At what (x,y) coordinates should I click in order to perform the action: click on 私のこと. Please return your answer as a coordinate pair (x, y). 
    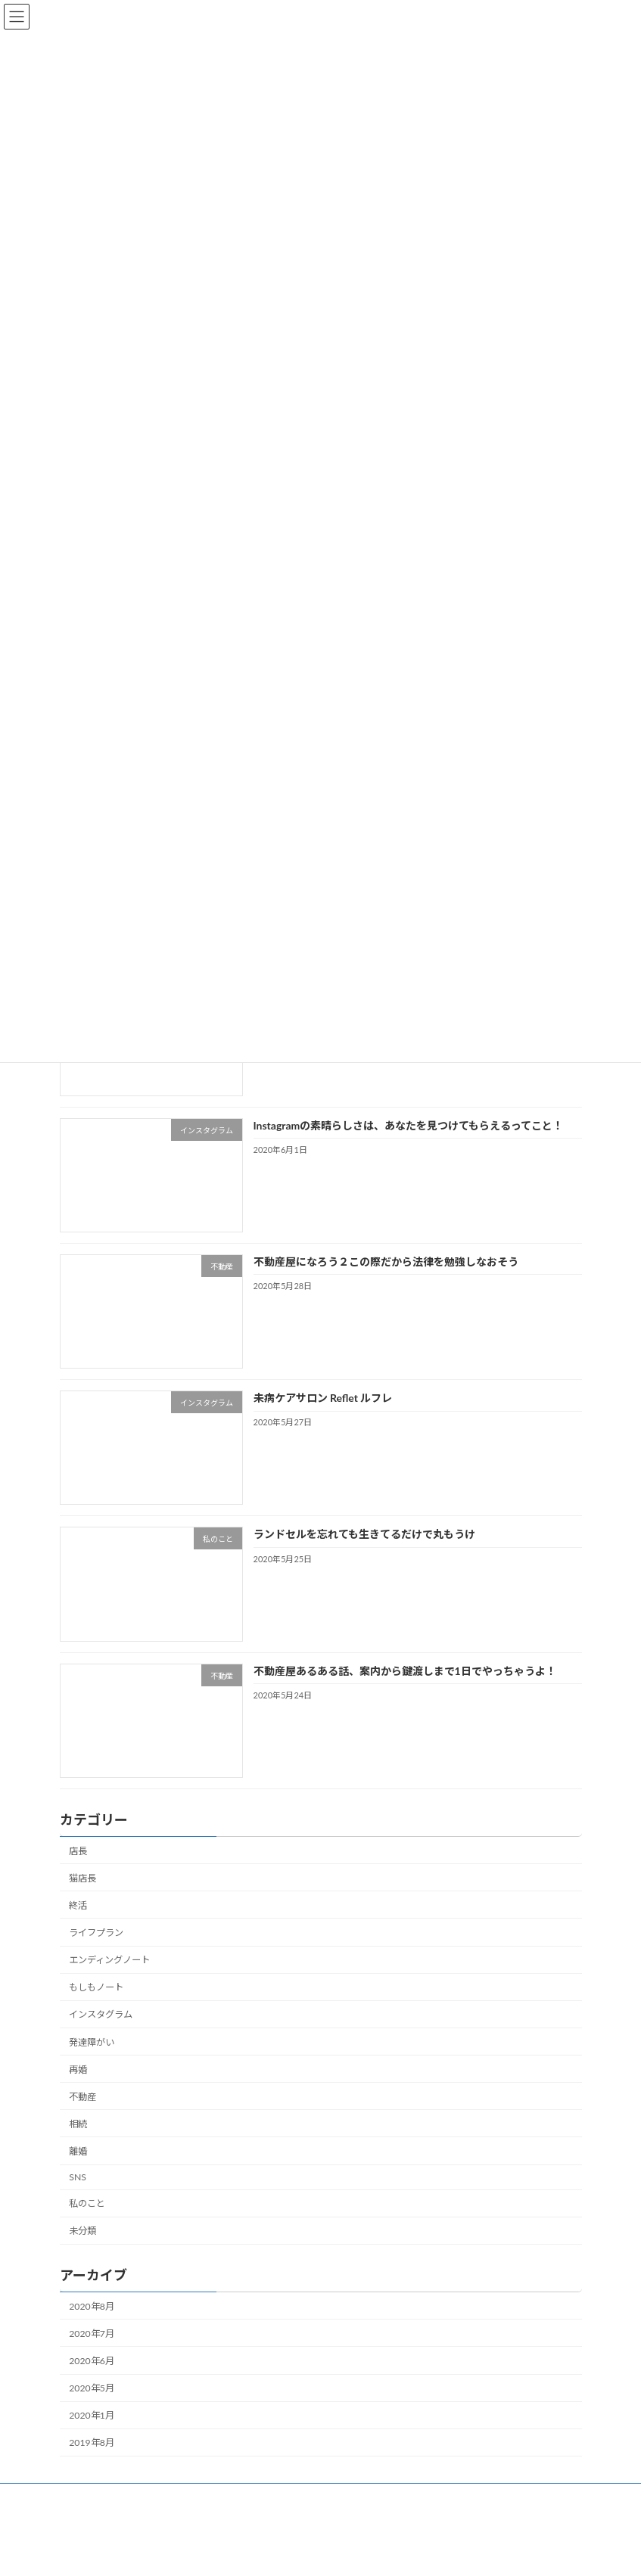
    Looking at the image, I should click on (87, 2203).